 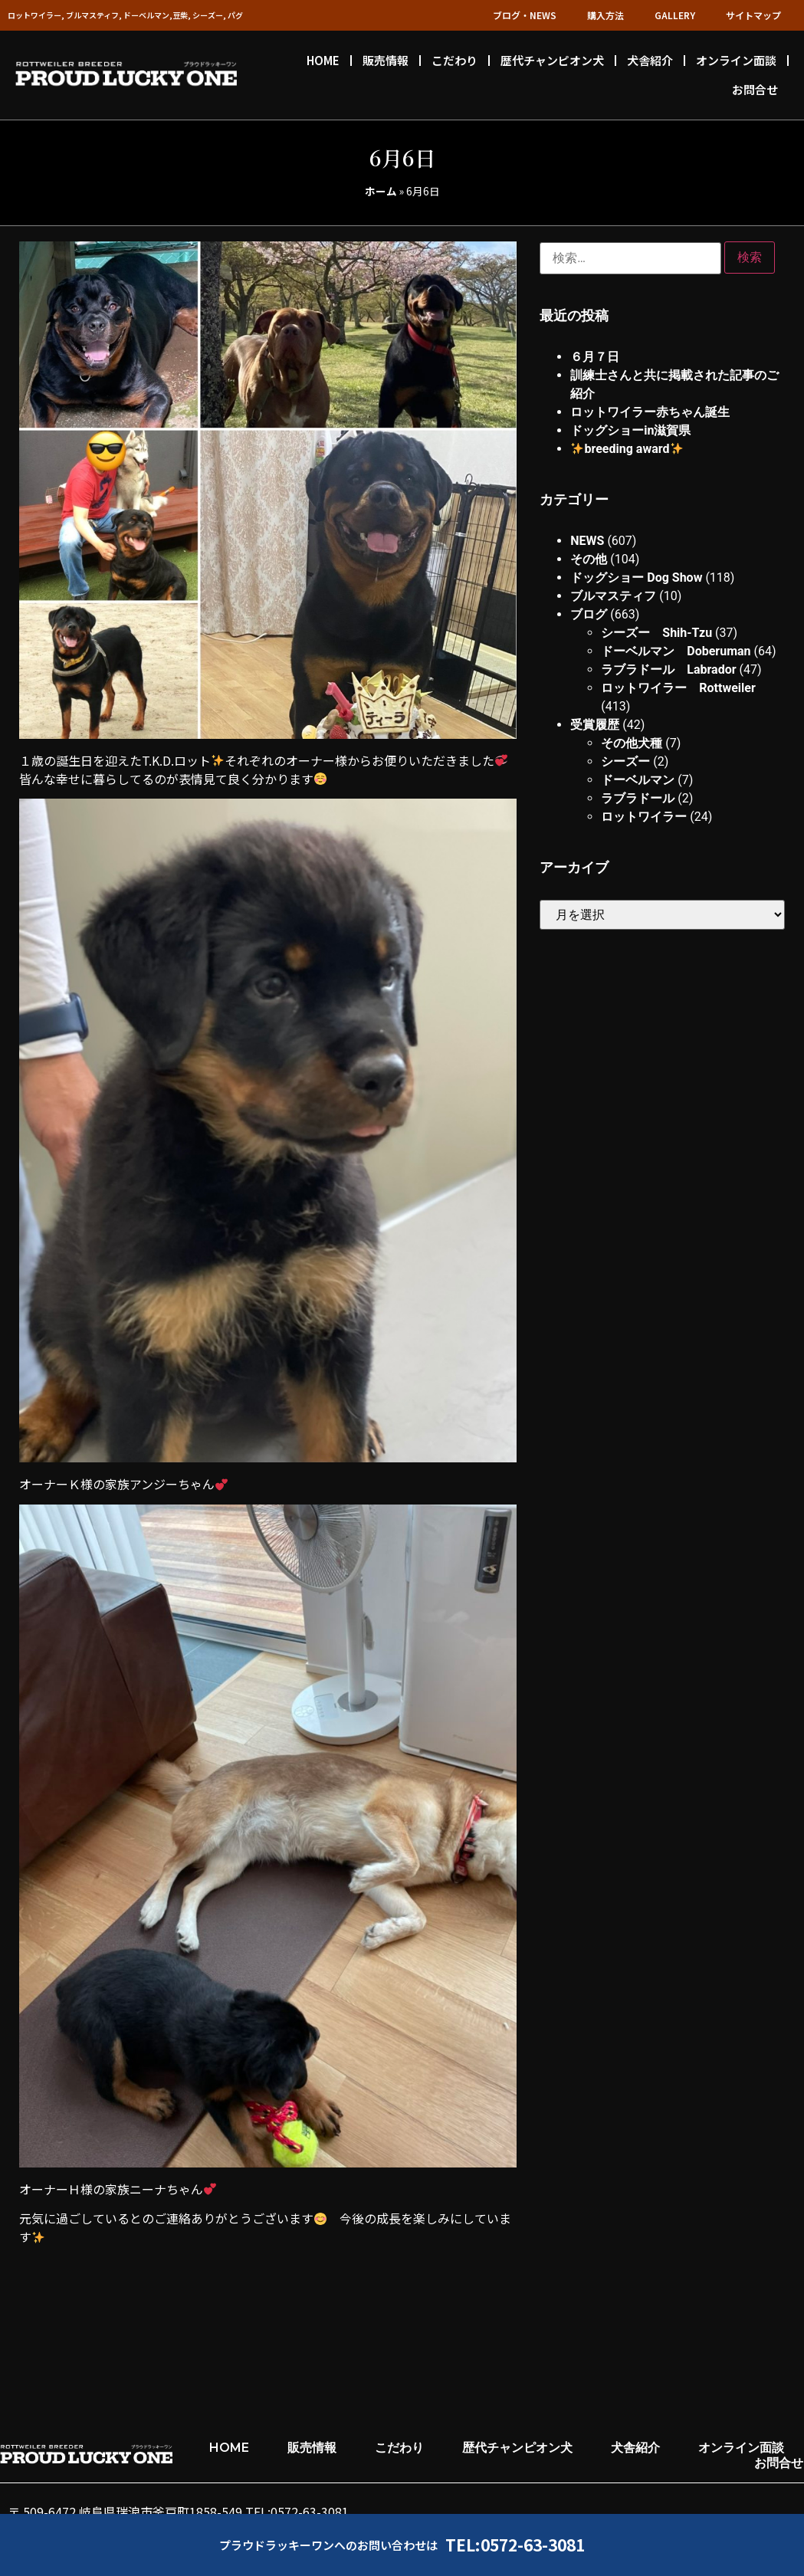 What do you see at coordinates (736, 60) in the screenshot?
I see `オンライン面談` at bounding box center [736, 60].